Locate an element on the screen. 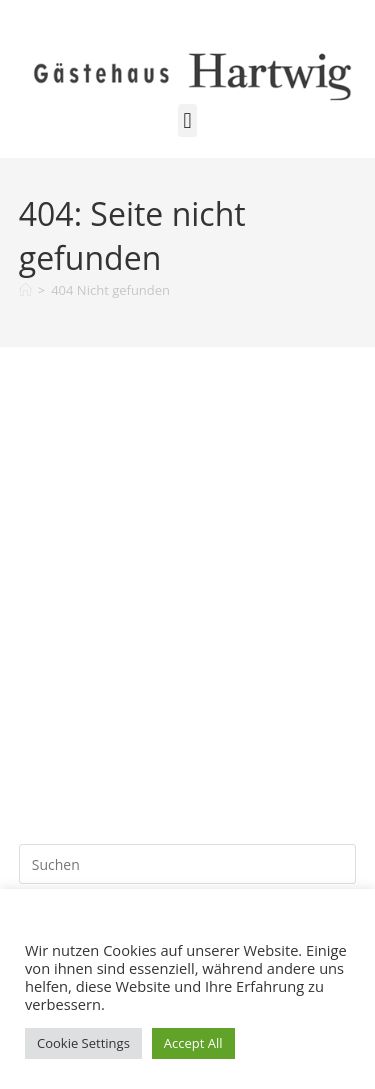 The width and height of the screenshot is (375, 1089). [button] is located at coordinates (187, 120).